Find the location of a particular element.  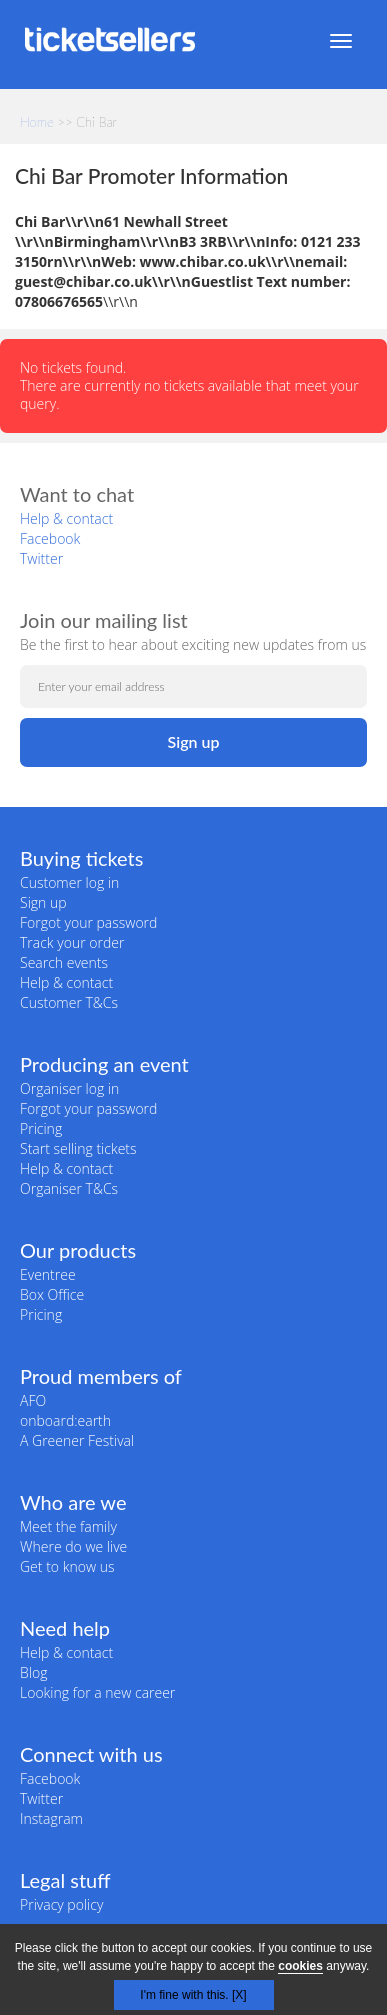

Looking for a new career is located at coordinates (97, 1692).